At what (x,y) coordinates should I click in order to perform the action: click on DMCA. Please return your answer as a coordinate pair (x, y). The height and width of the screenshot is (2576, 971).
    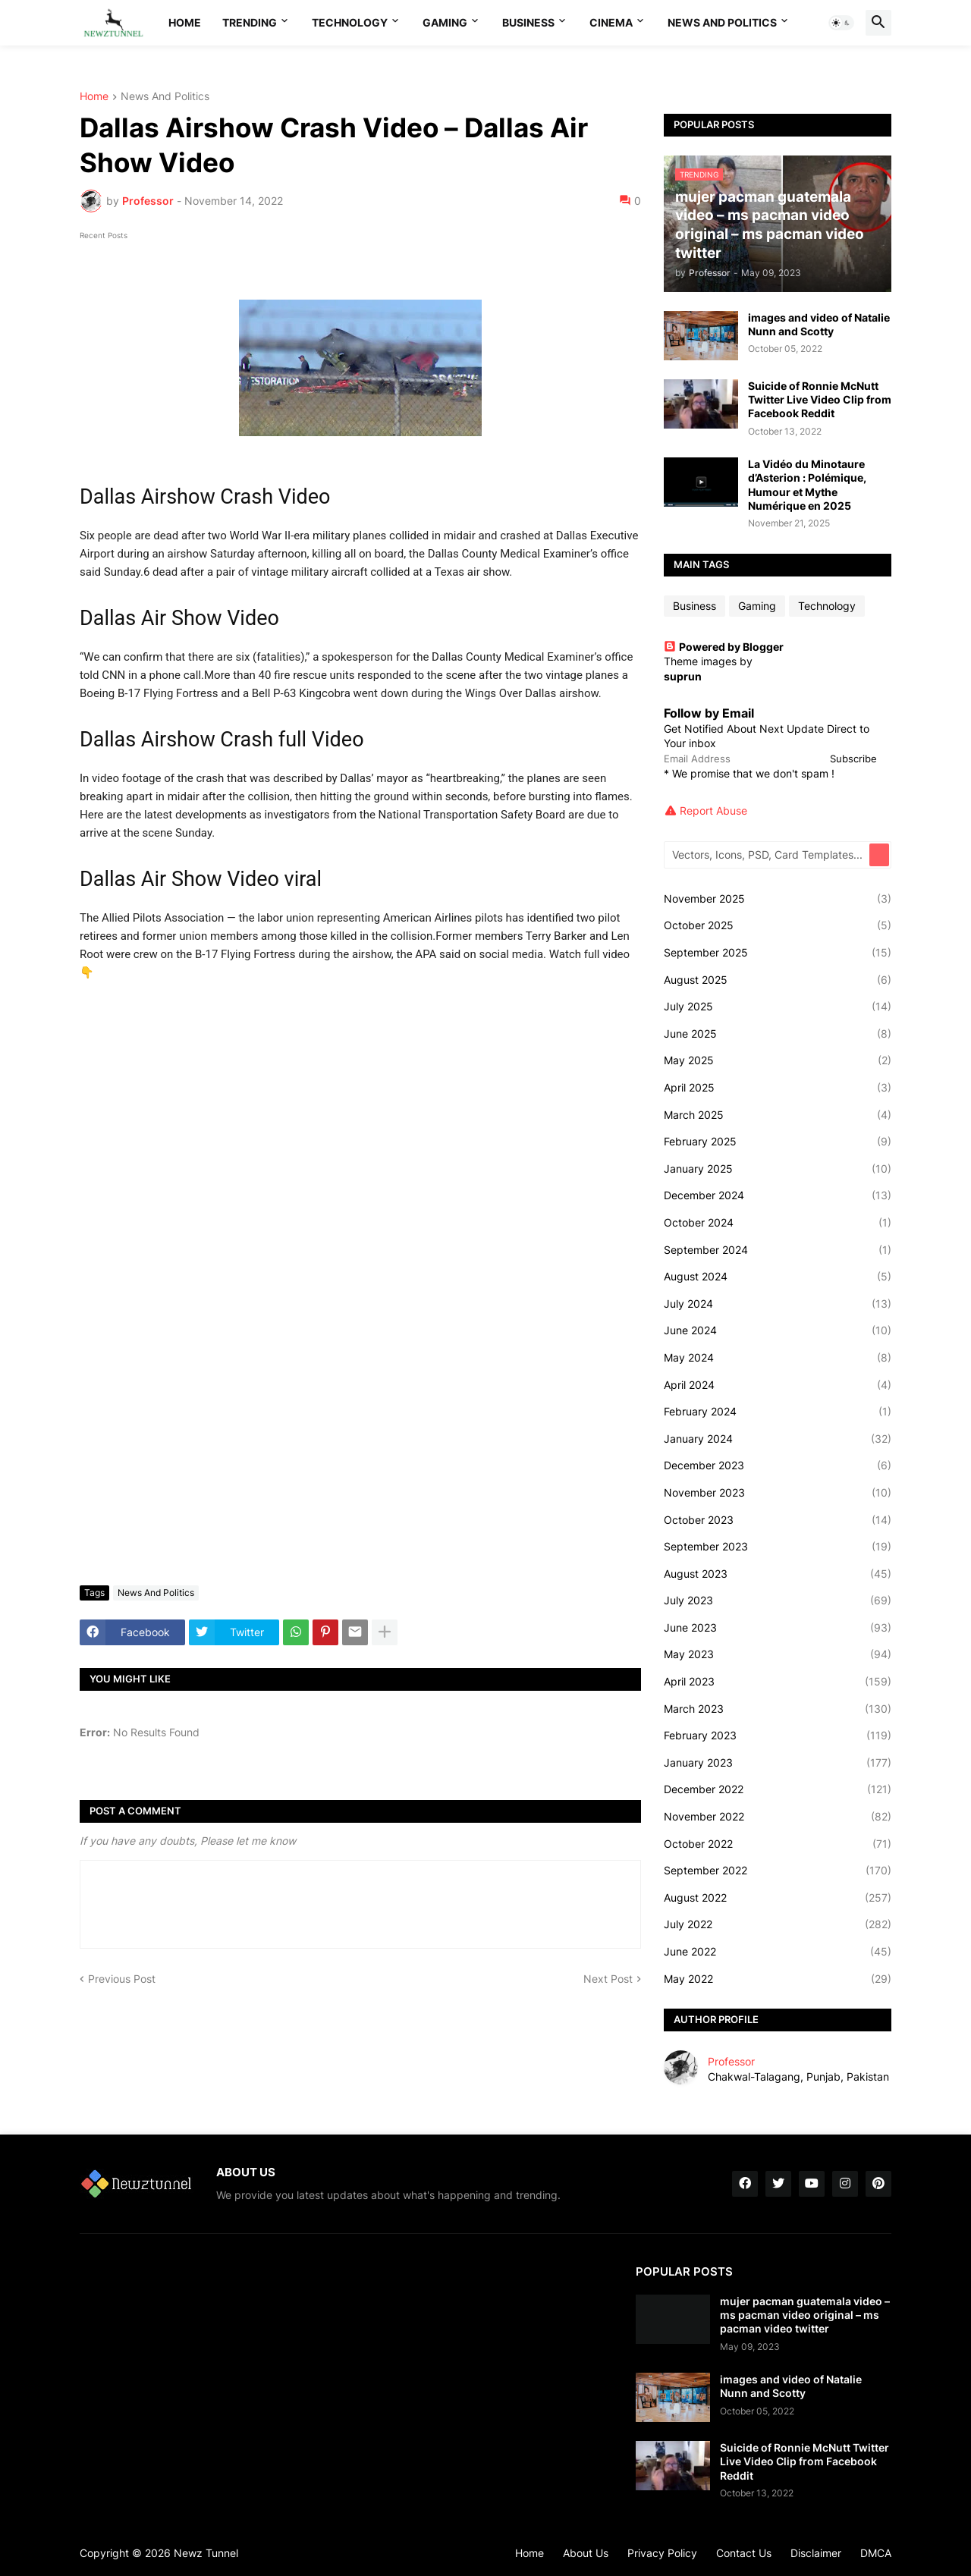
    Looking at the image, I should click on (875, 2552).